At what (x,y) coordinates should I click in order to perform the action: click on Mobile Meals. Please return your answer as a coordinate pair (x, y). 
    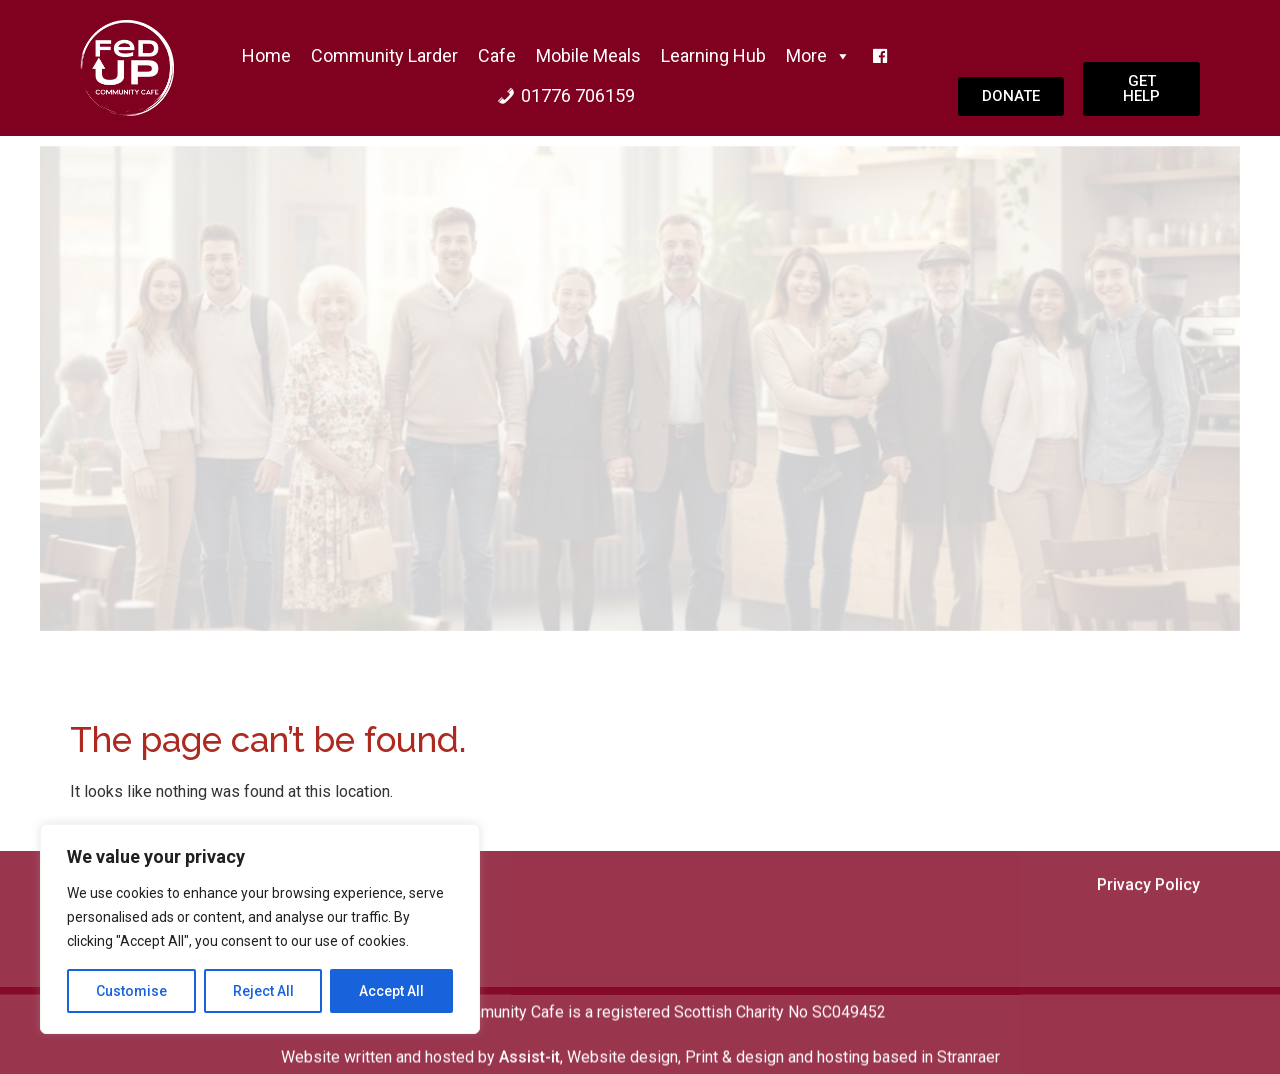
    Looking at the image, I should click on (588, 55).